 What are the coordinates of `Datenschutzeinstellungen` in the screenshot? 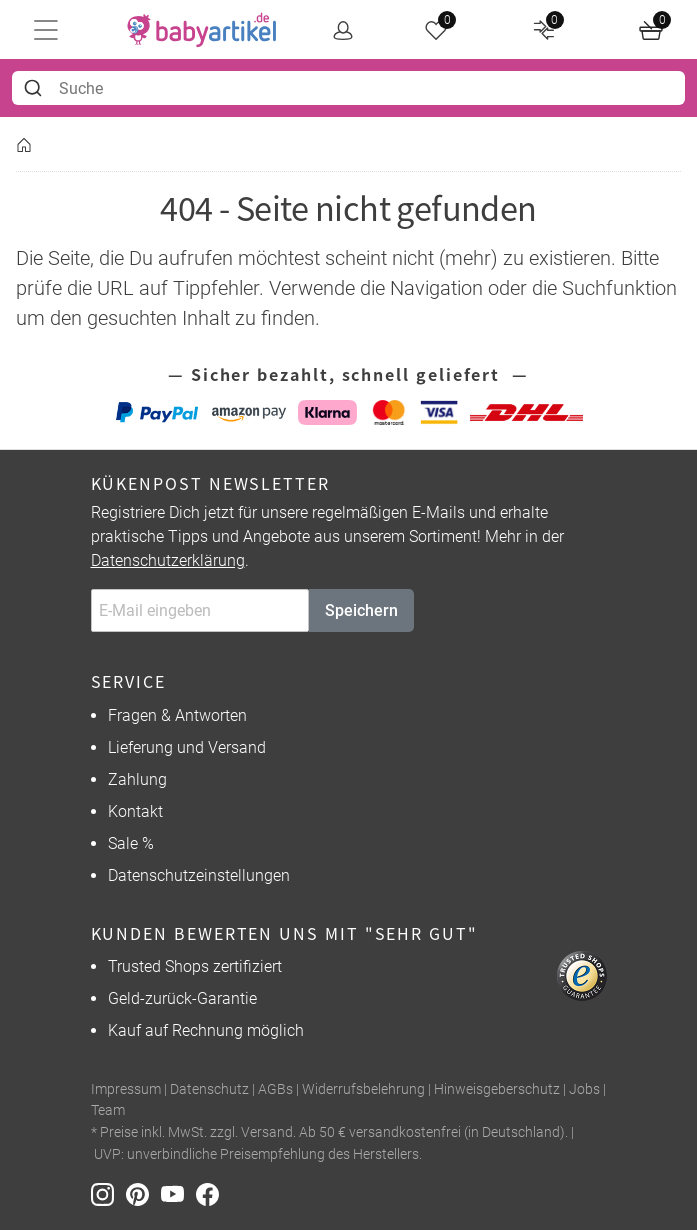 It's located at (199, 875).